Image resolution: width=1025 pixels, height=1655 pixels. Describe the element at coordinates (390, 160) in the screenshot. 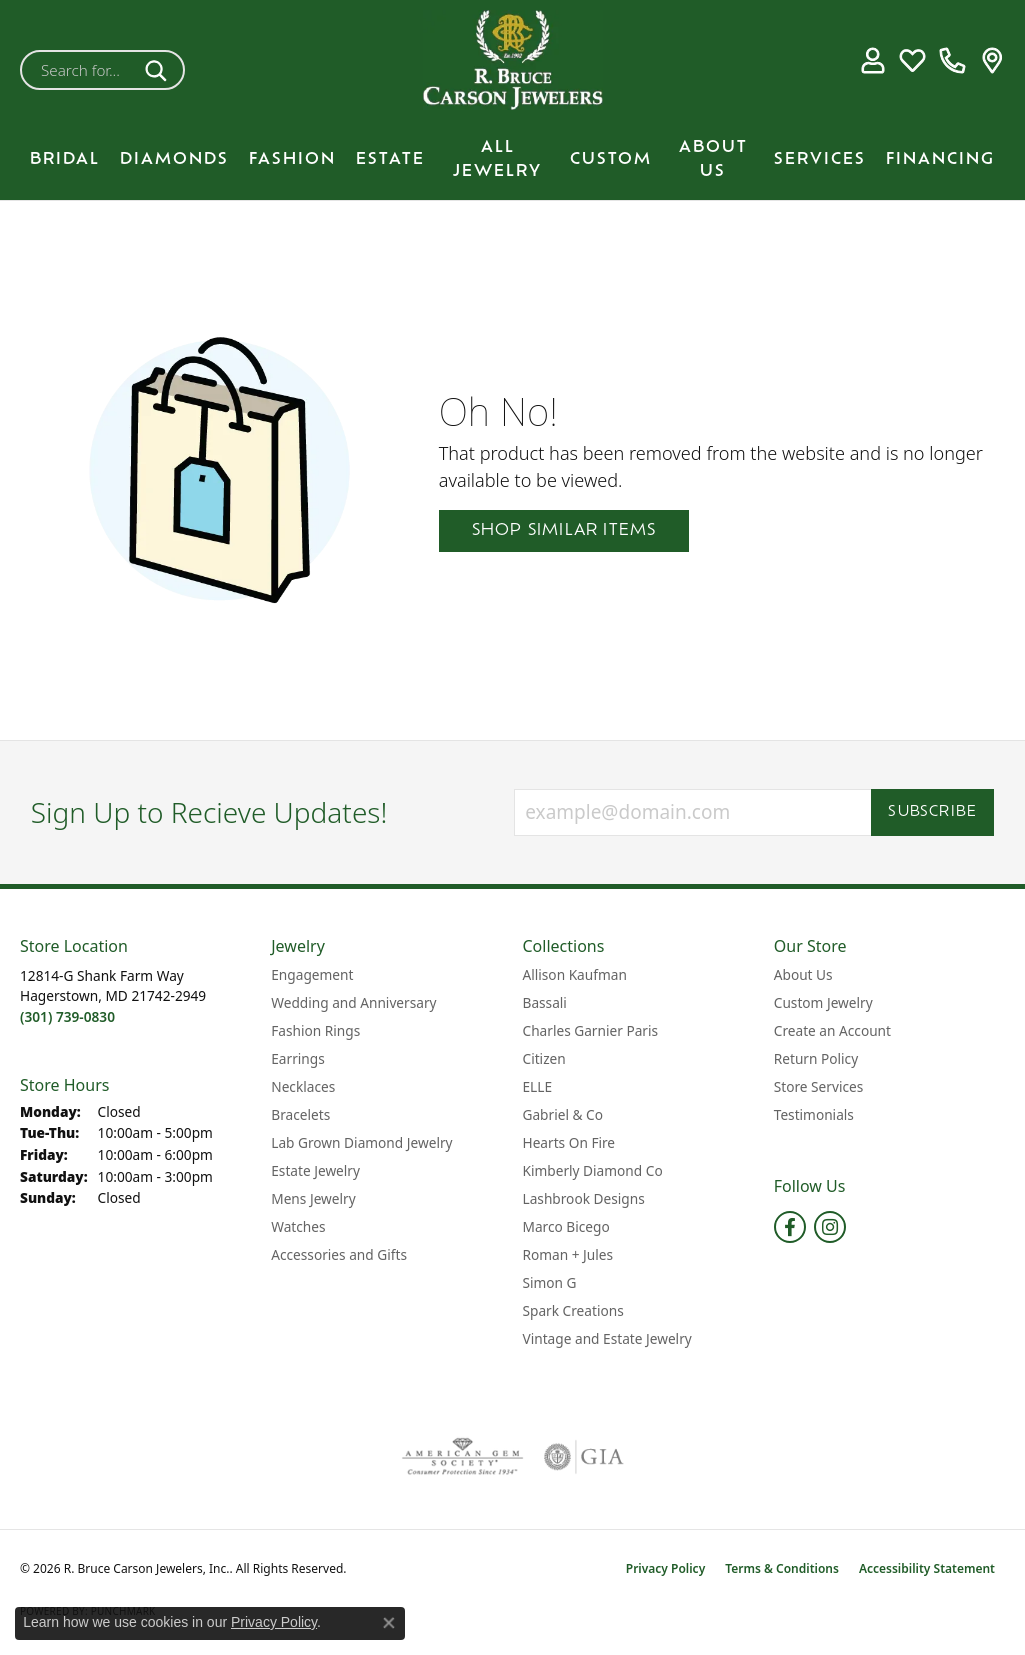

I see `Estate` at that location.